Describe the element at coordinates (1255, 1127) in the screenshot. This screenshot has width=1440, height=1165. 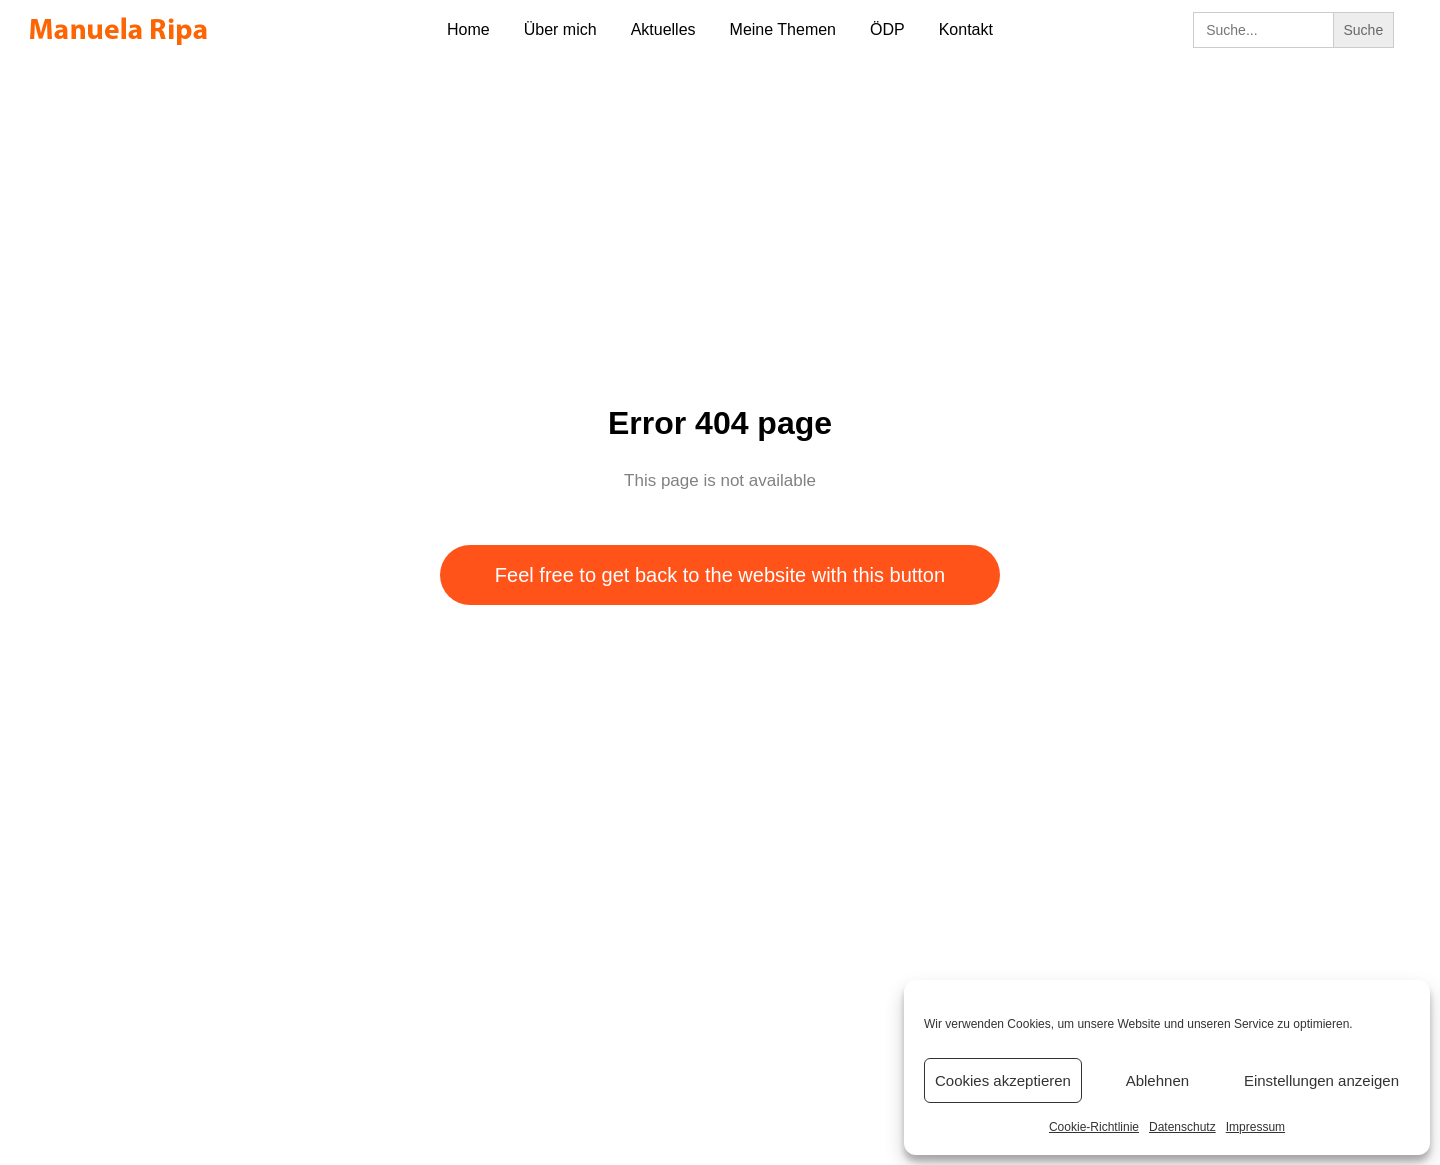
I see `Impressum` at that location.